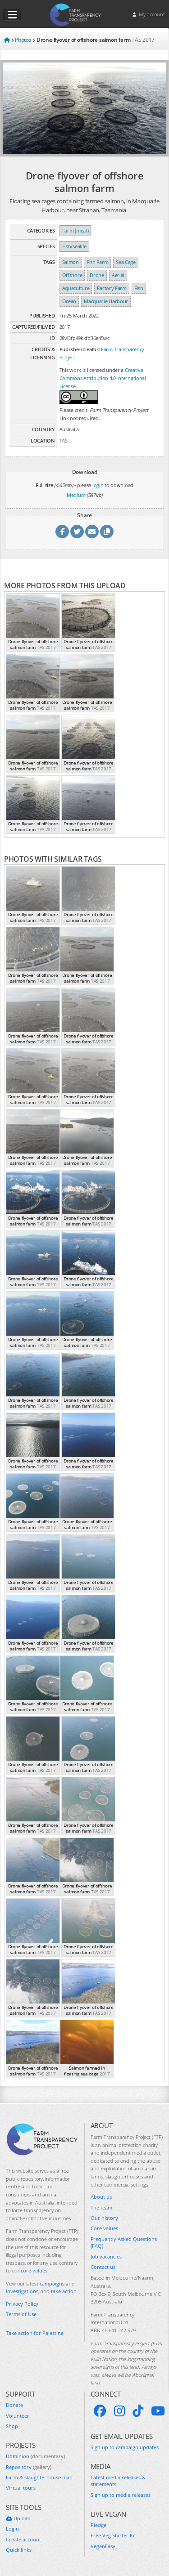 Image resolution: width=169 pixels, height=2576 pixels. Describe the element at coordinates (35, 2456) in the screenshot. I see `Dominion` at that location.